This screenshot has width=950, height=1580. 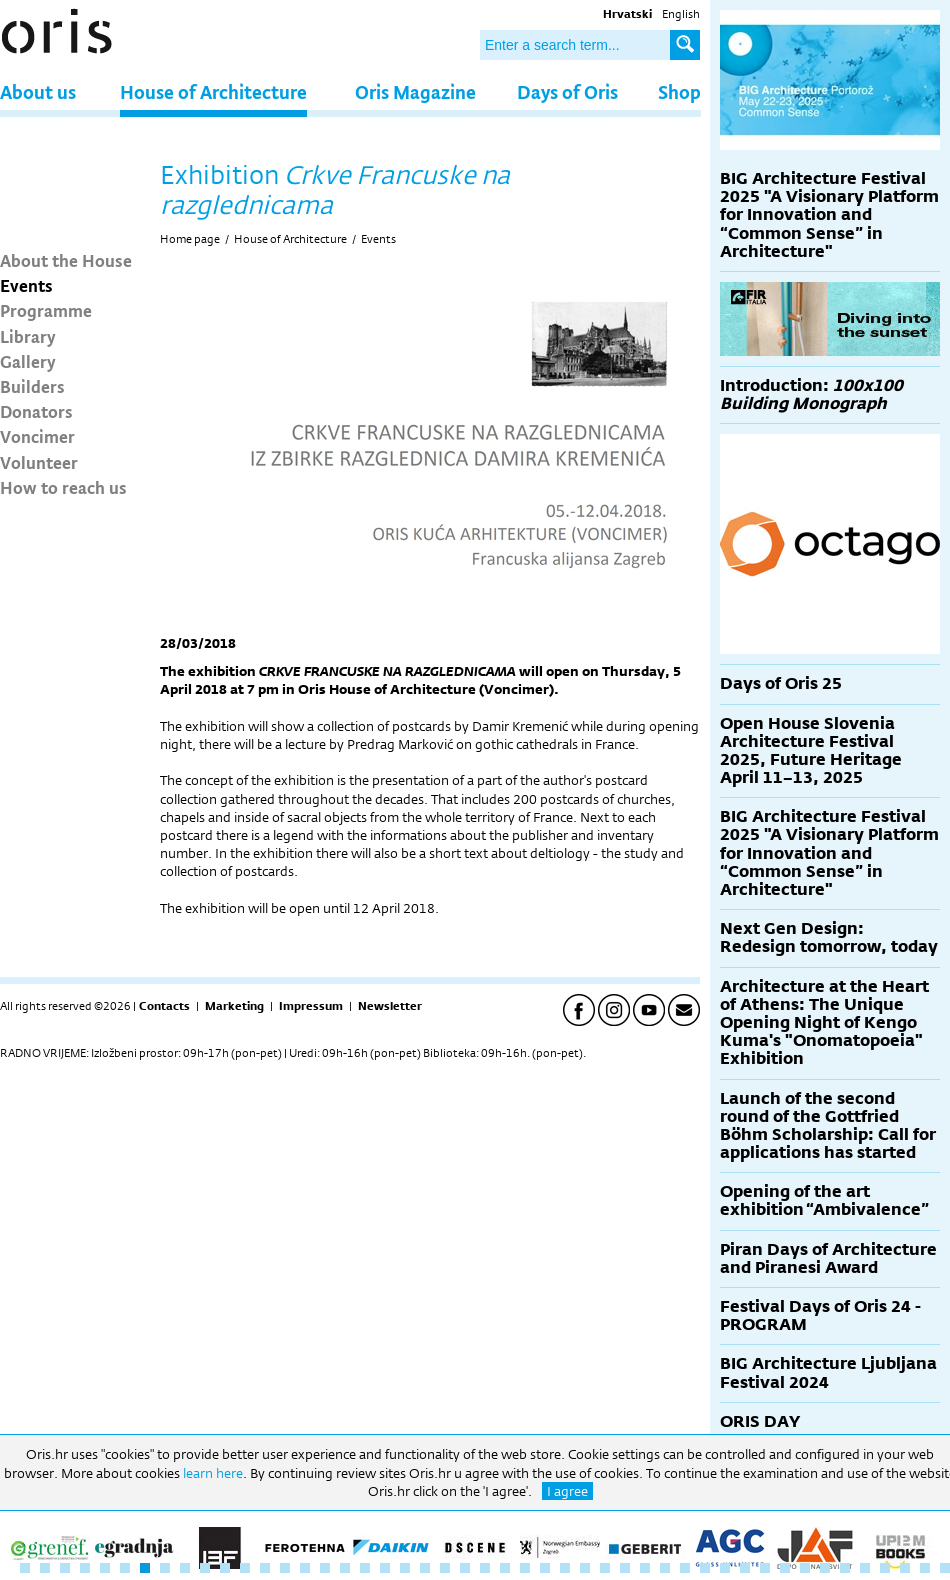 I want to click on Festival Days of Oris 24 - PROGRAM, so click(x=820, y=1315).